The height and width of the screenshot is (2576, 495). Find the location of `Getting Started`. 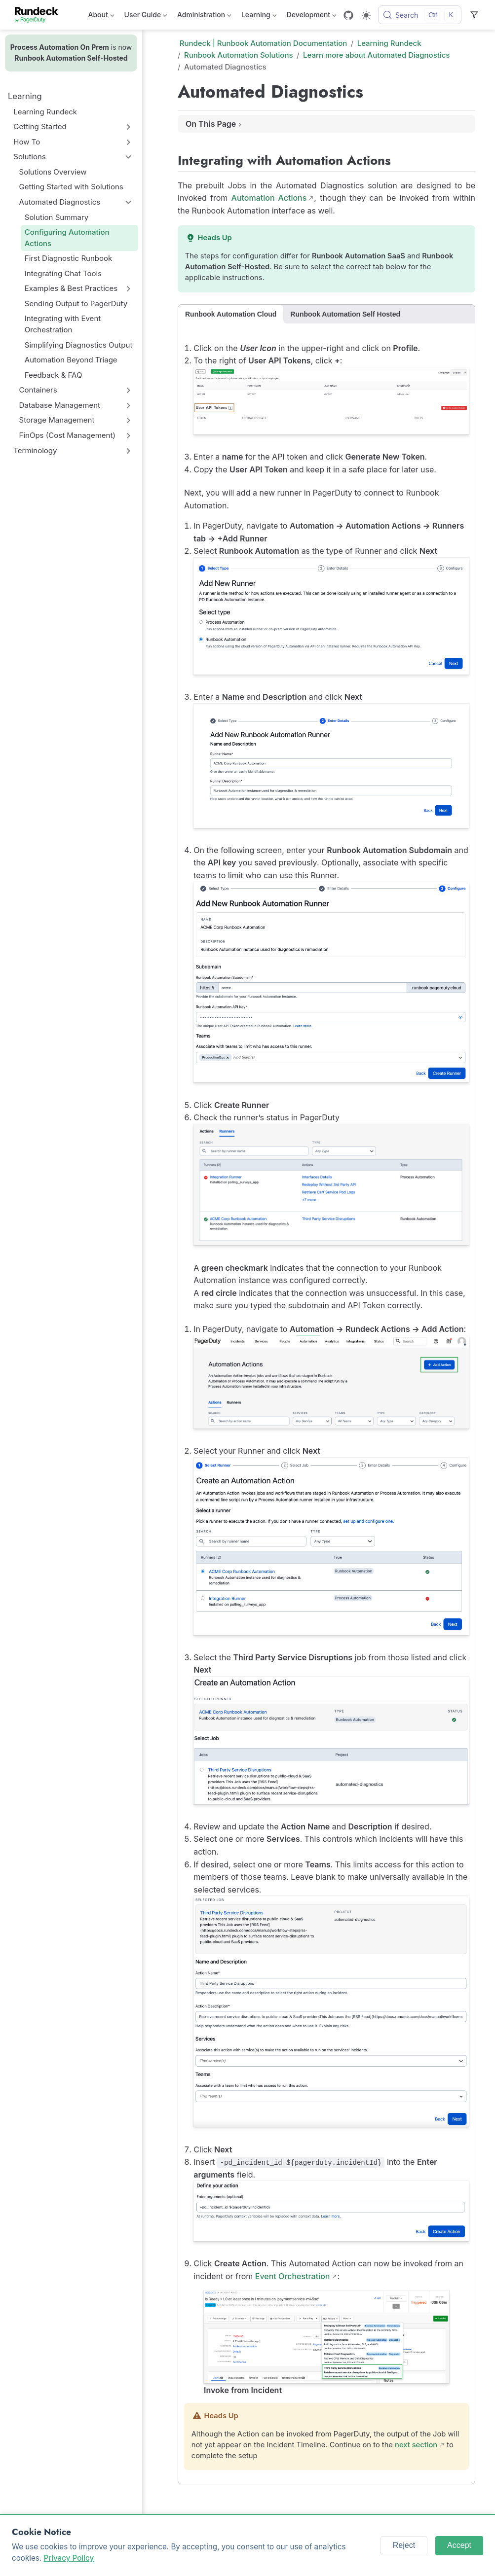

Getting Started is located at coordinates (40, 126).